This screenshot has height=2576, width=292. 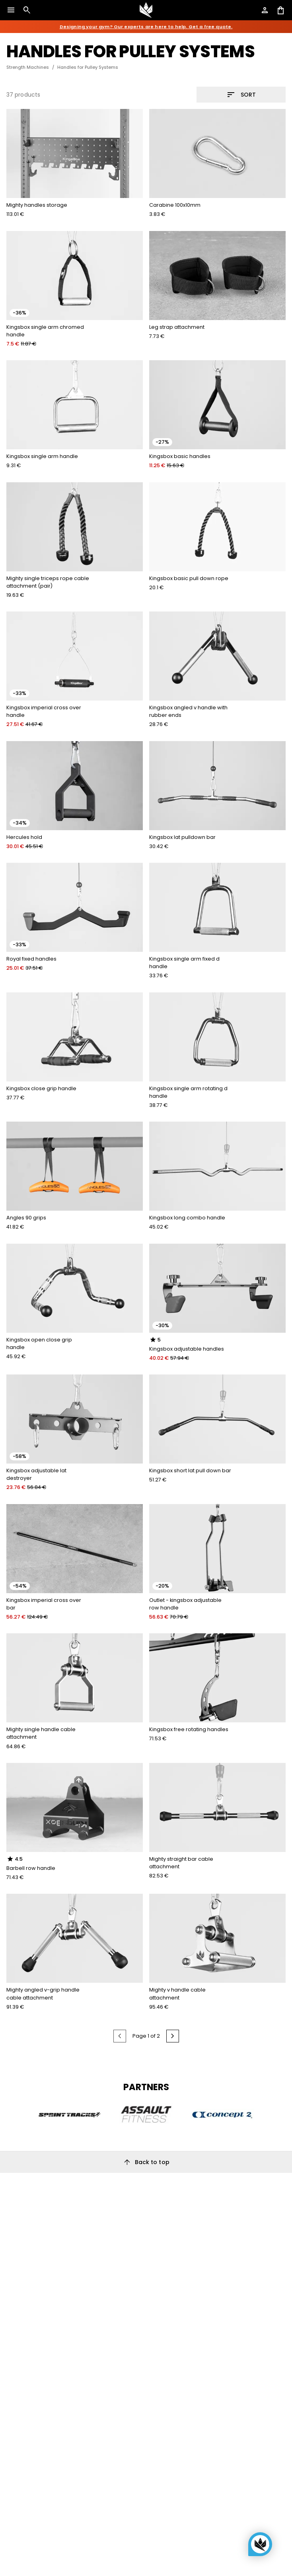 What do you see at coordinates (265, 9) in the screenshot?
I see `[Open account]` at bounding box center [265, 9].